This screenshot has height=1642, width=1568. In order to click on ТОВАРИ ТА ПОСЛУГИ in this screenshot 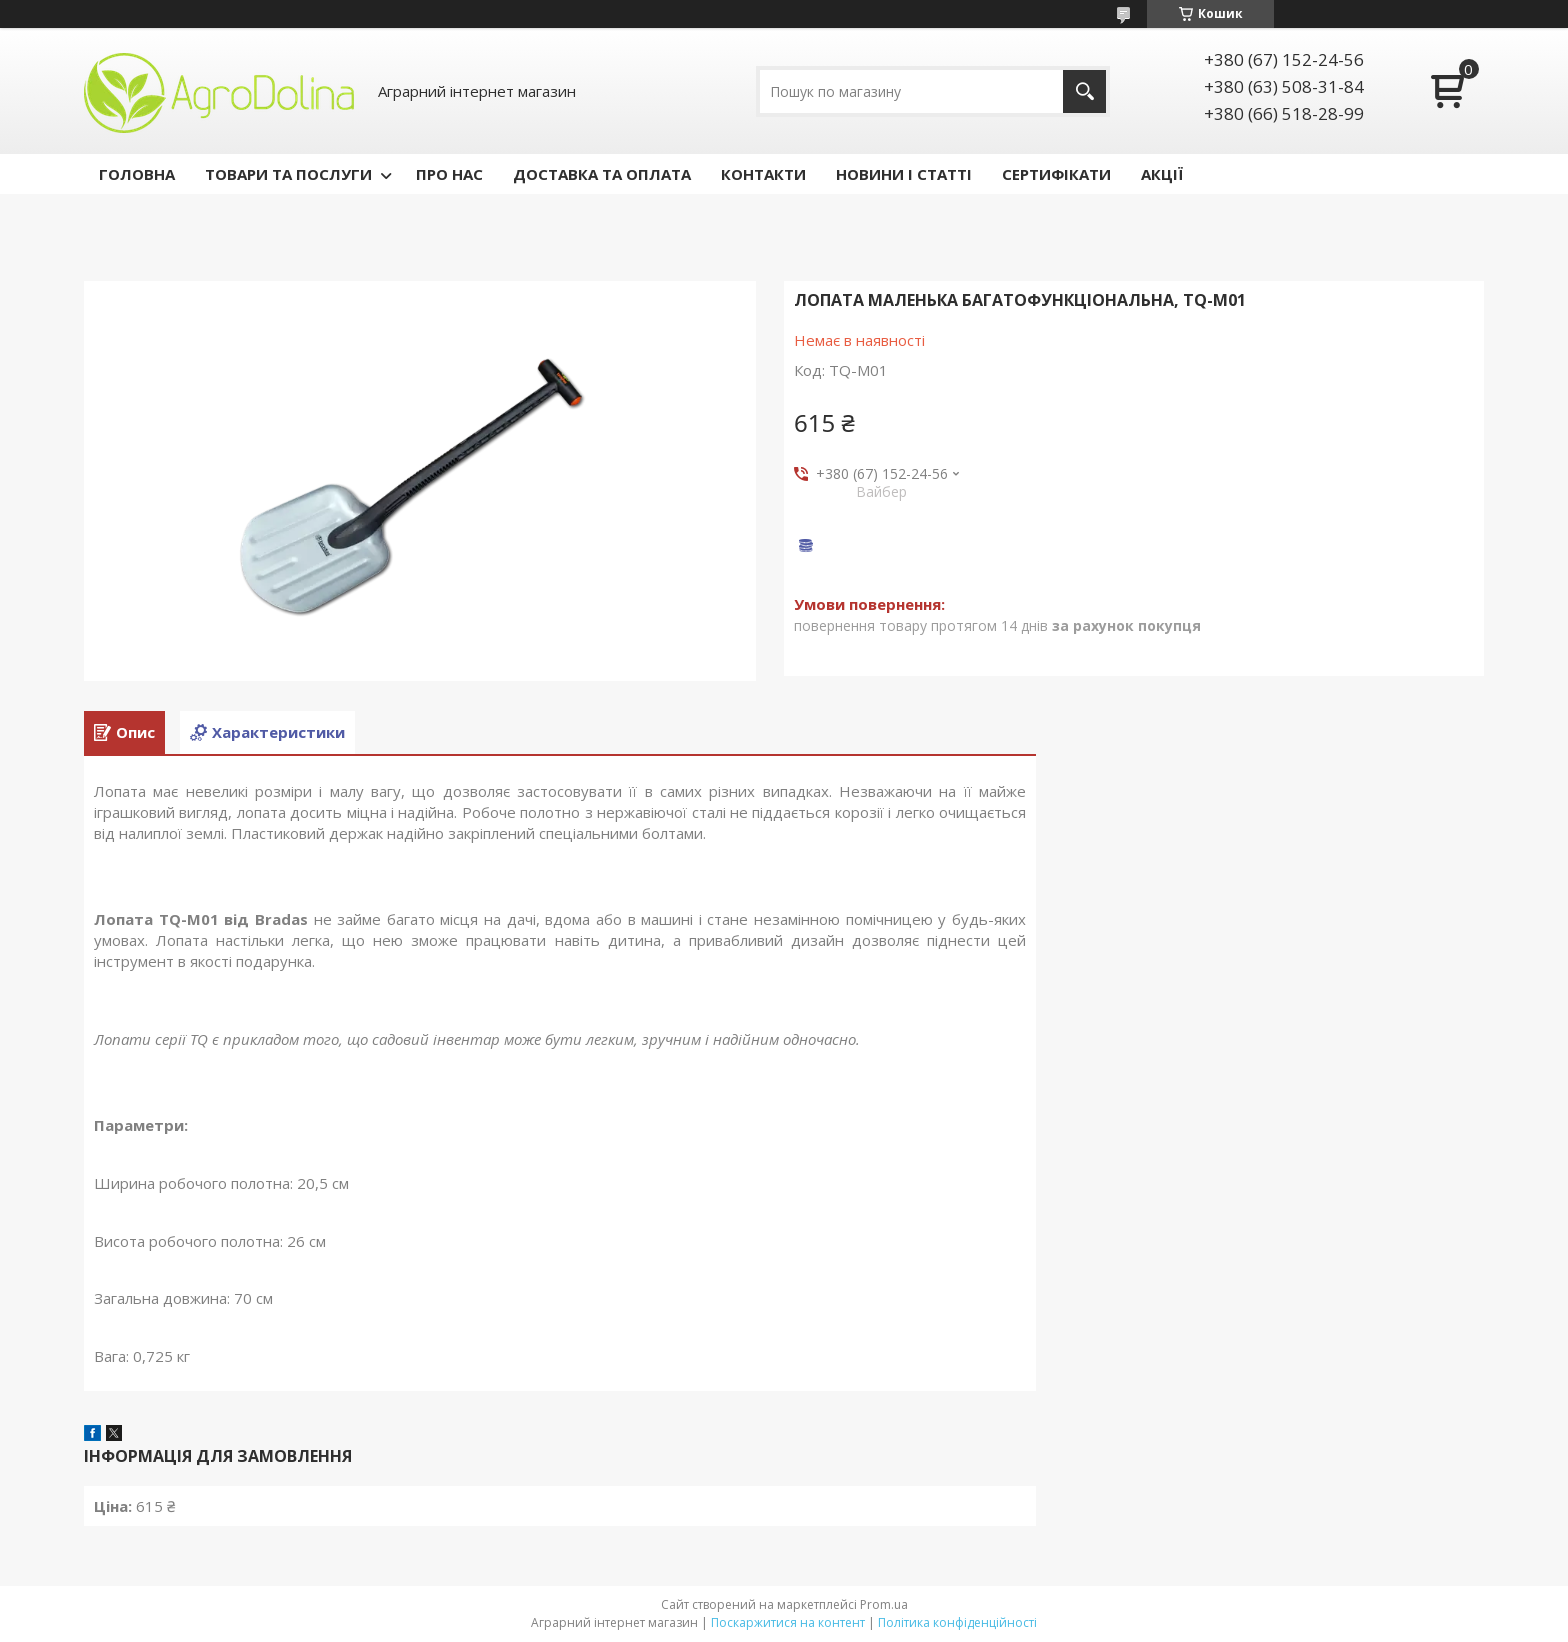, I will do `click(288, 174)`.